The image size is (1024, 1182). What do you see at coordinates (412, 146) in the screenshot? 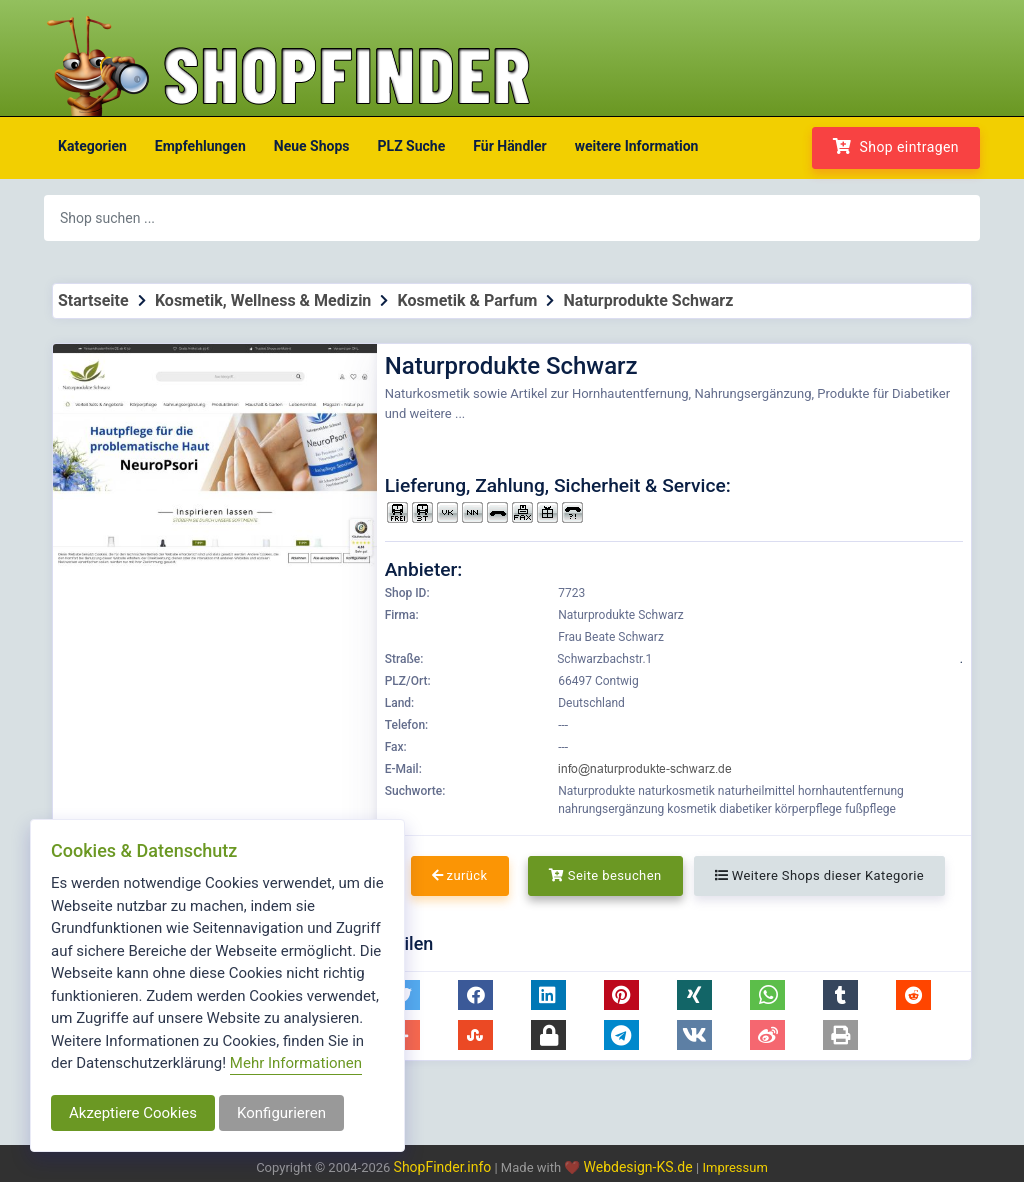
I see `PLZ Suche` at bounding box center [412, 146].